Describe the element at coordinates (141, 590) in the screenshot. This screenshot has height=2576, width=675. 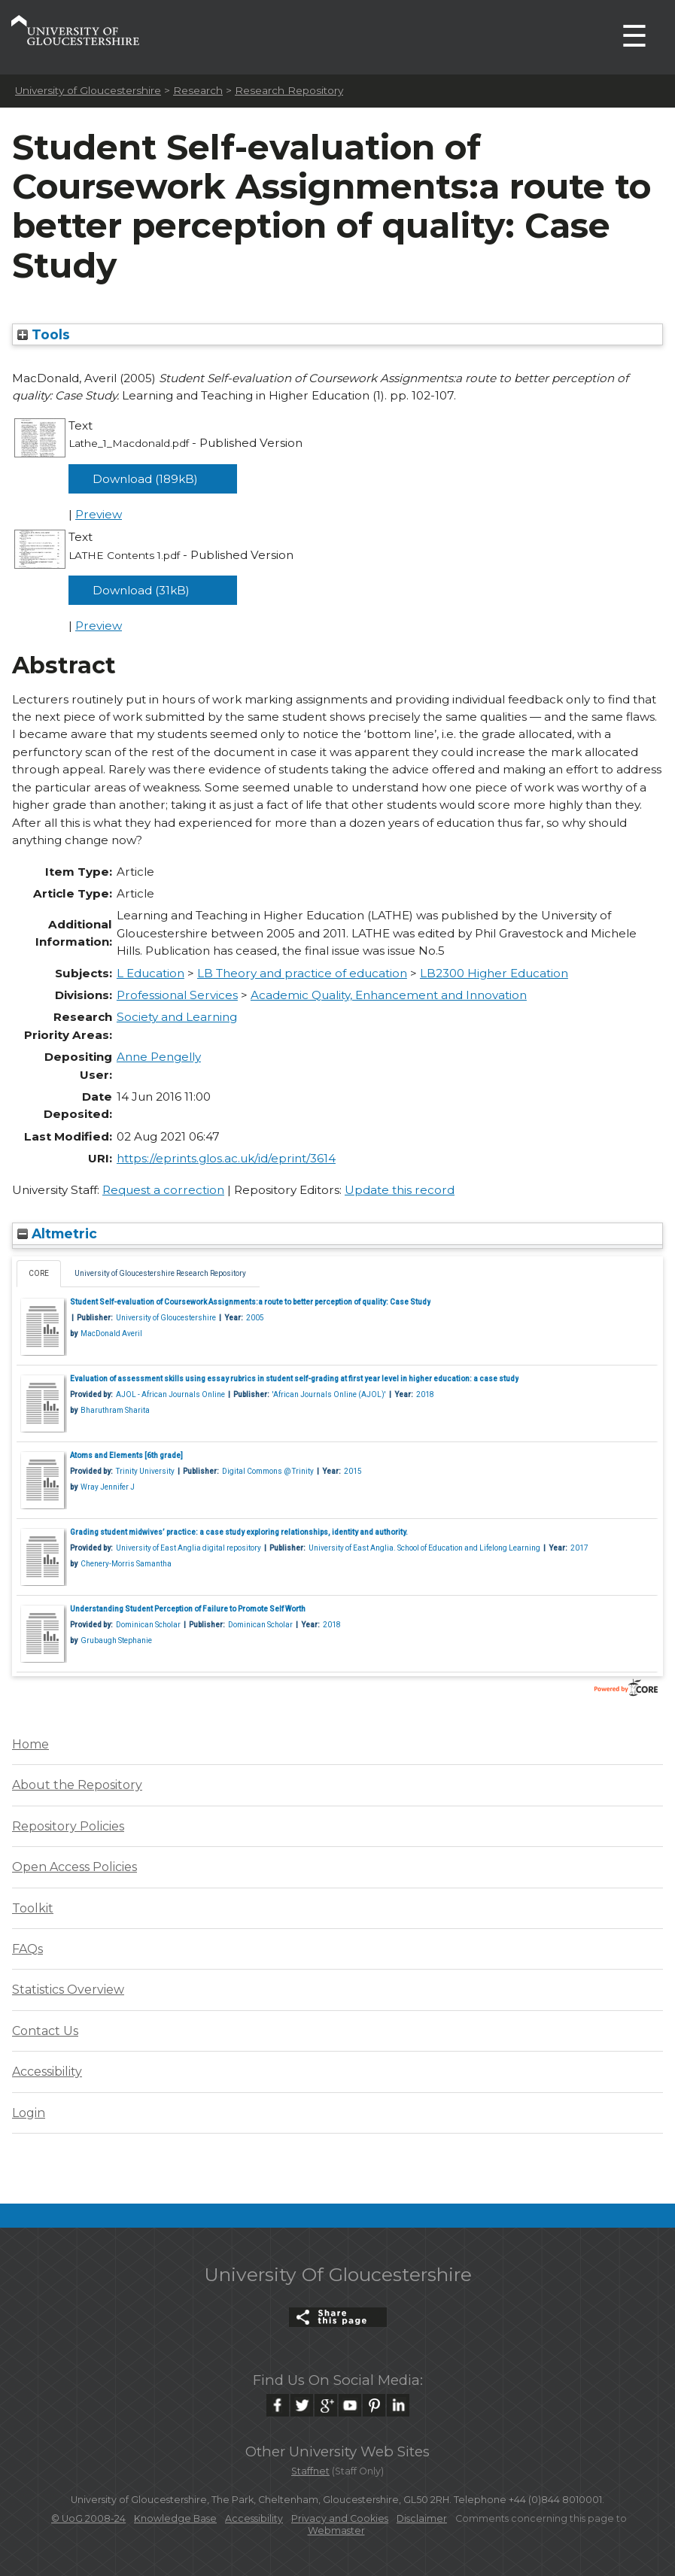
I see `Download (31kB)` at that location.